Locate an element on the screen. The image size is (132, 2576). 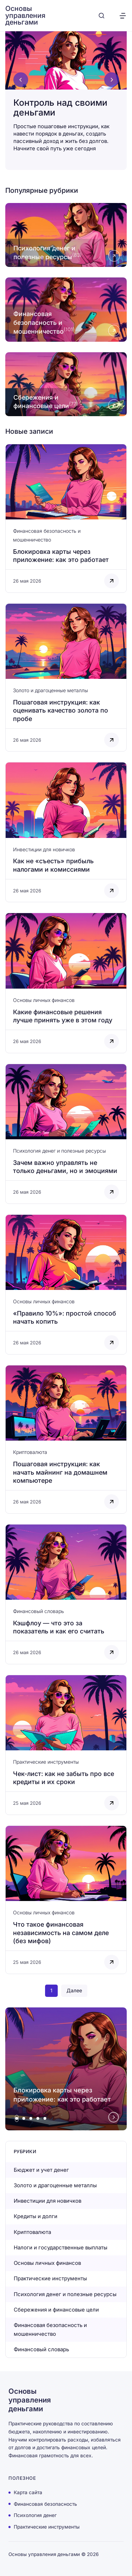
[Открыть запись] is located at coordinates (66, 518).